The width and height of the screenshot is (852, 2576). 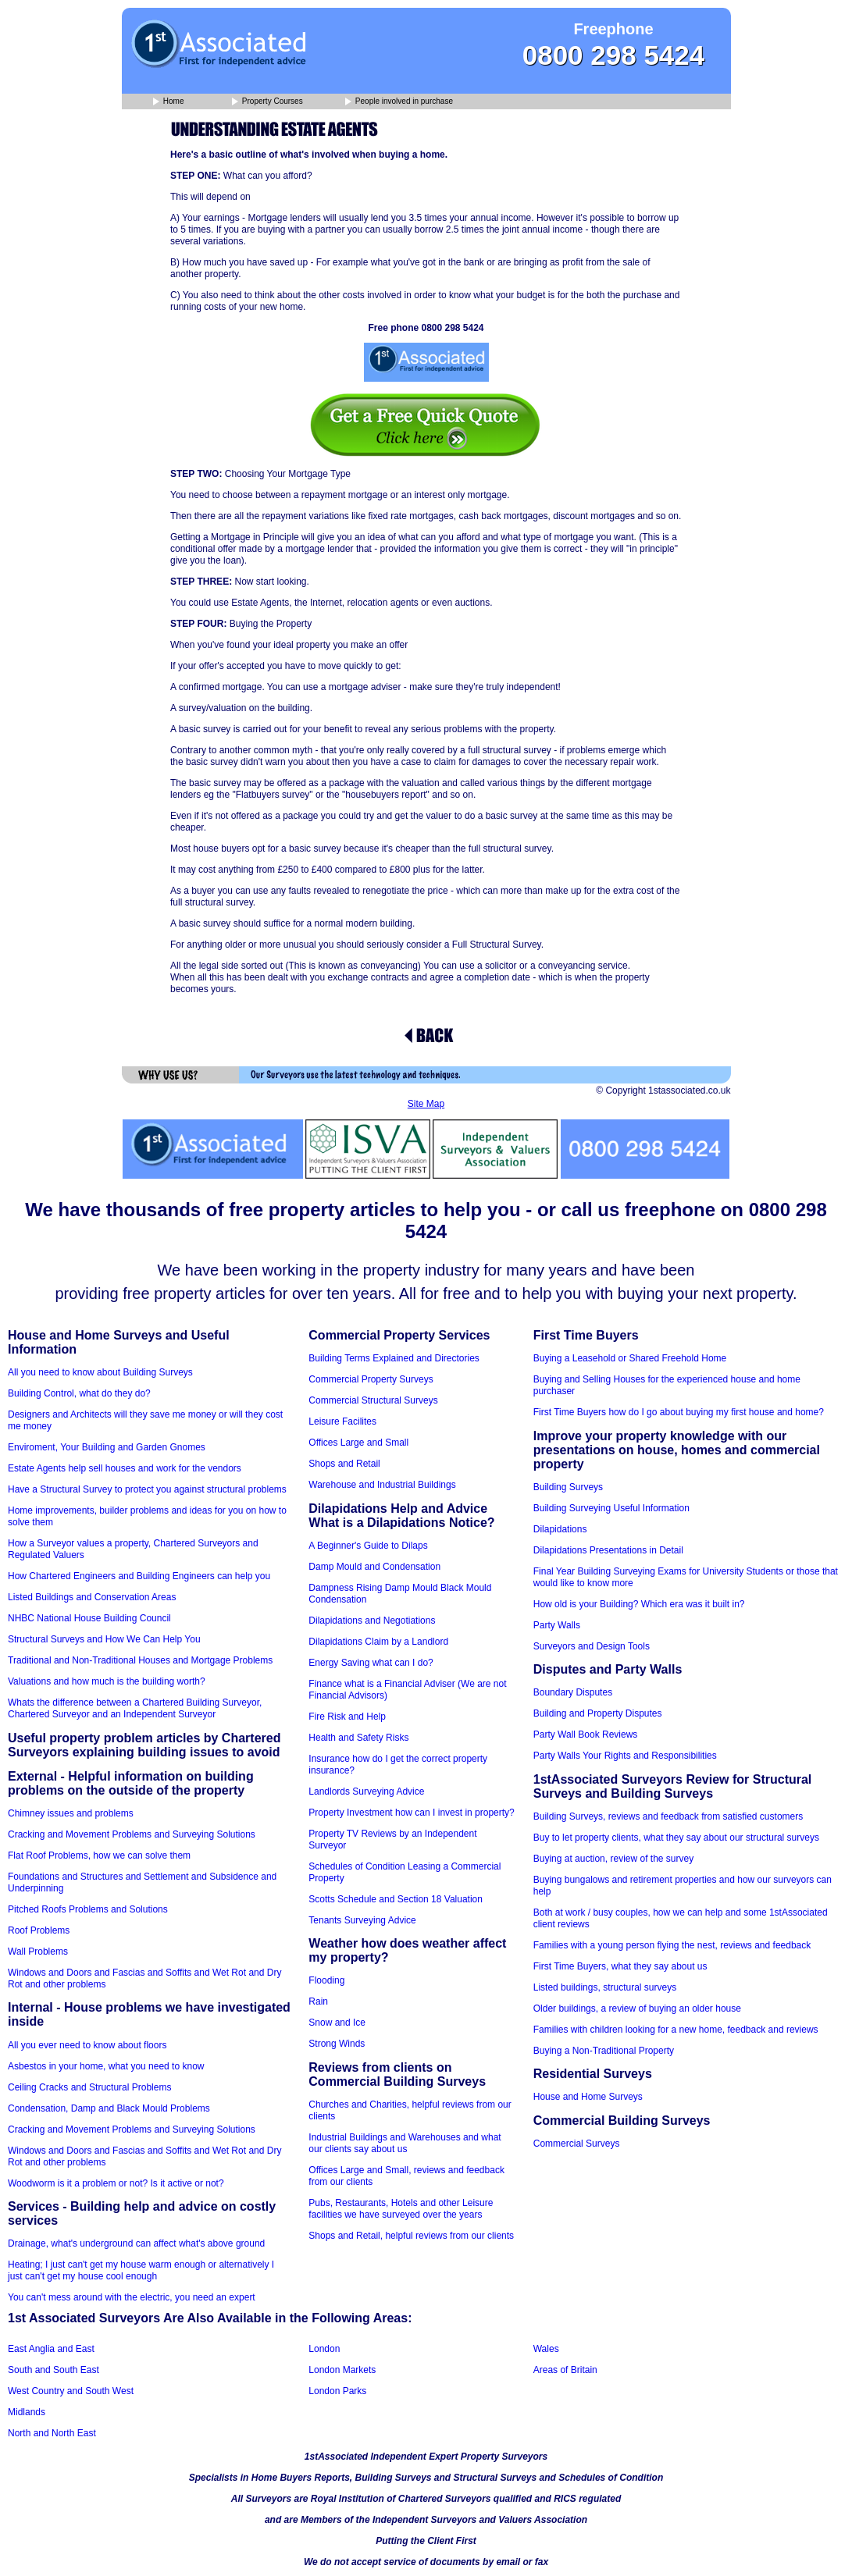 I want to click on Asbestos in your home, what you need to know, so click(x=106, y=2066).